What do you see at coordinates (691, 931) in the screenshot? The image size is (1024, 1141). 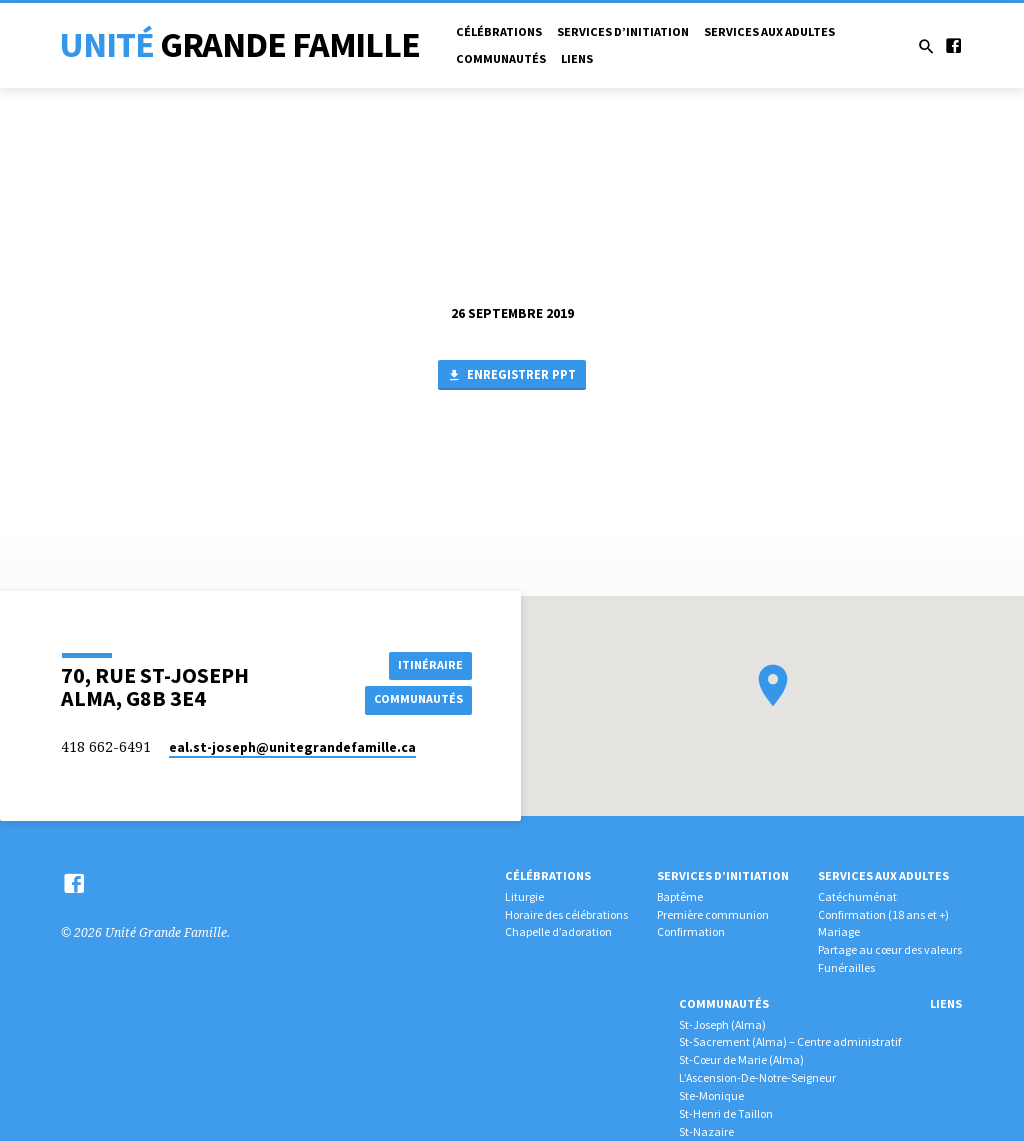 I see `Confirmation` at bounding box center [691, 931].